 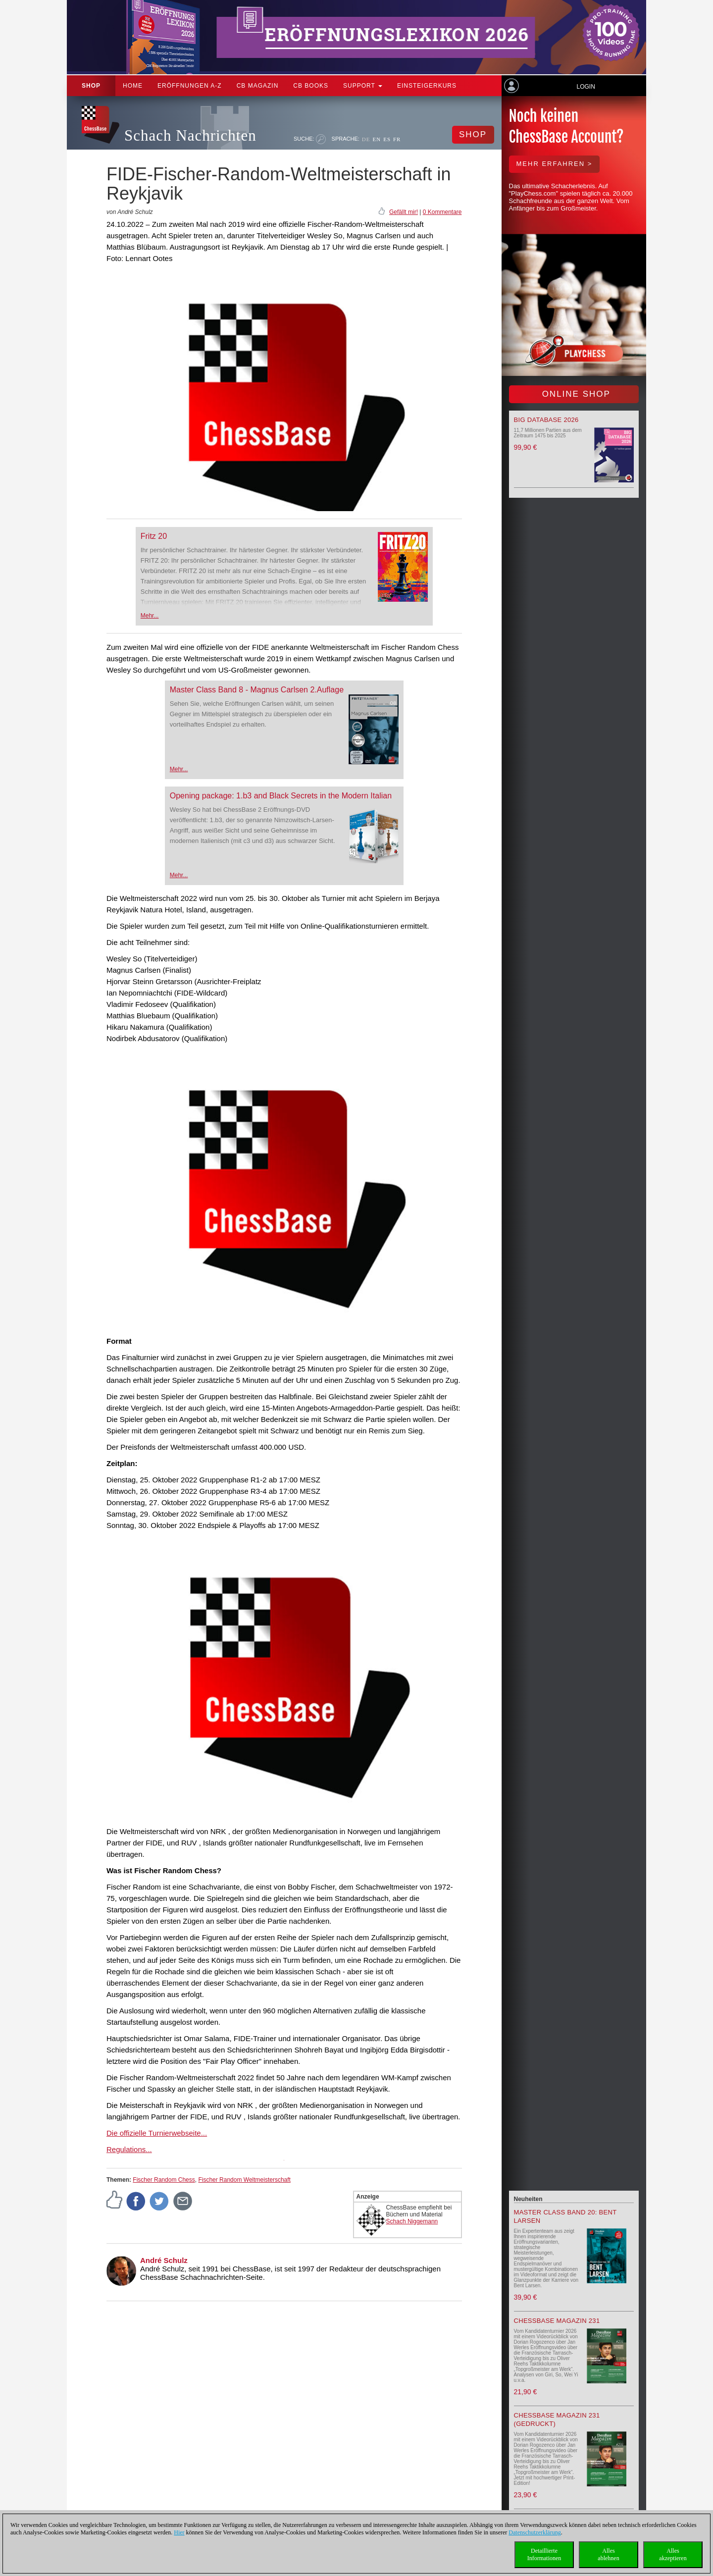 I want to click on ChessBase Magazin 231, so click(x=557, y=2320).